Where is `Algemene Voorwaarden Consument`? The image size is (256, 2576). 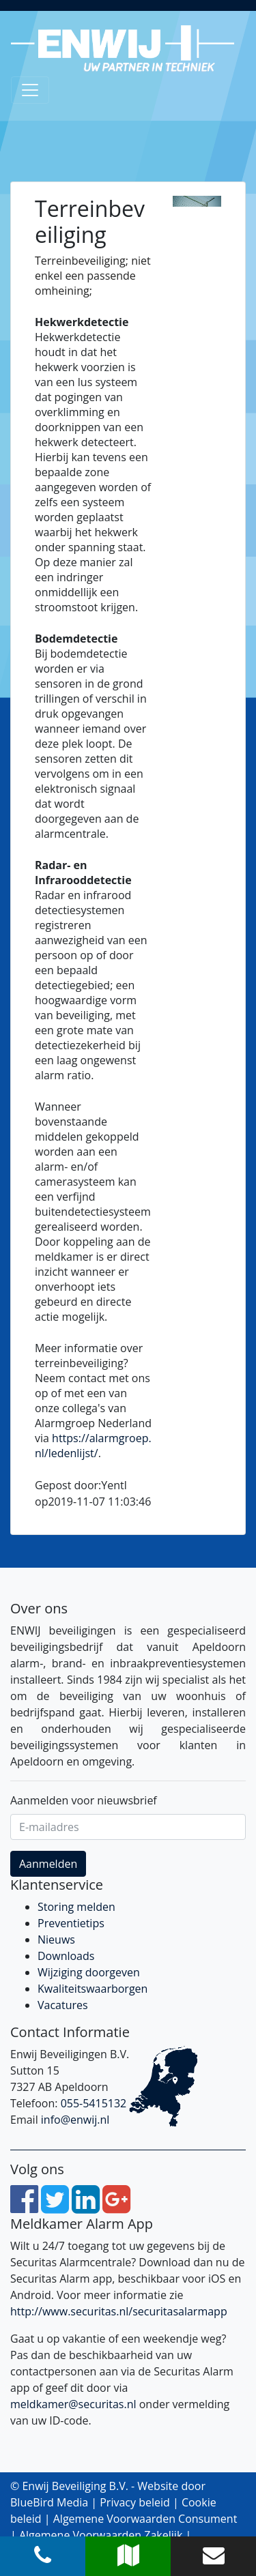 Algemene Voorwaarden Consument is located at coordinates (145, 2518).